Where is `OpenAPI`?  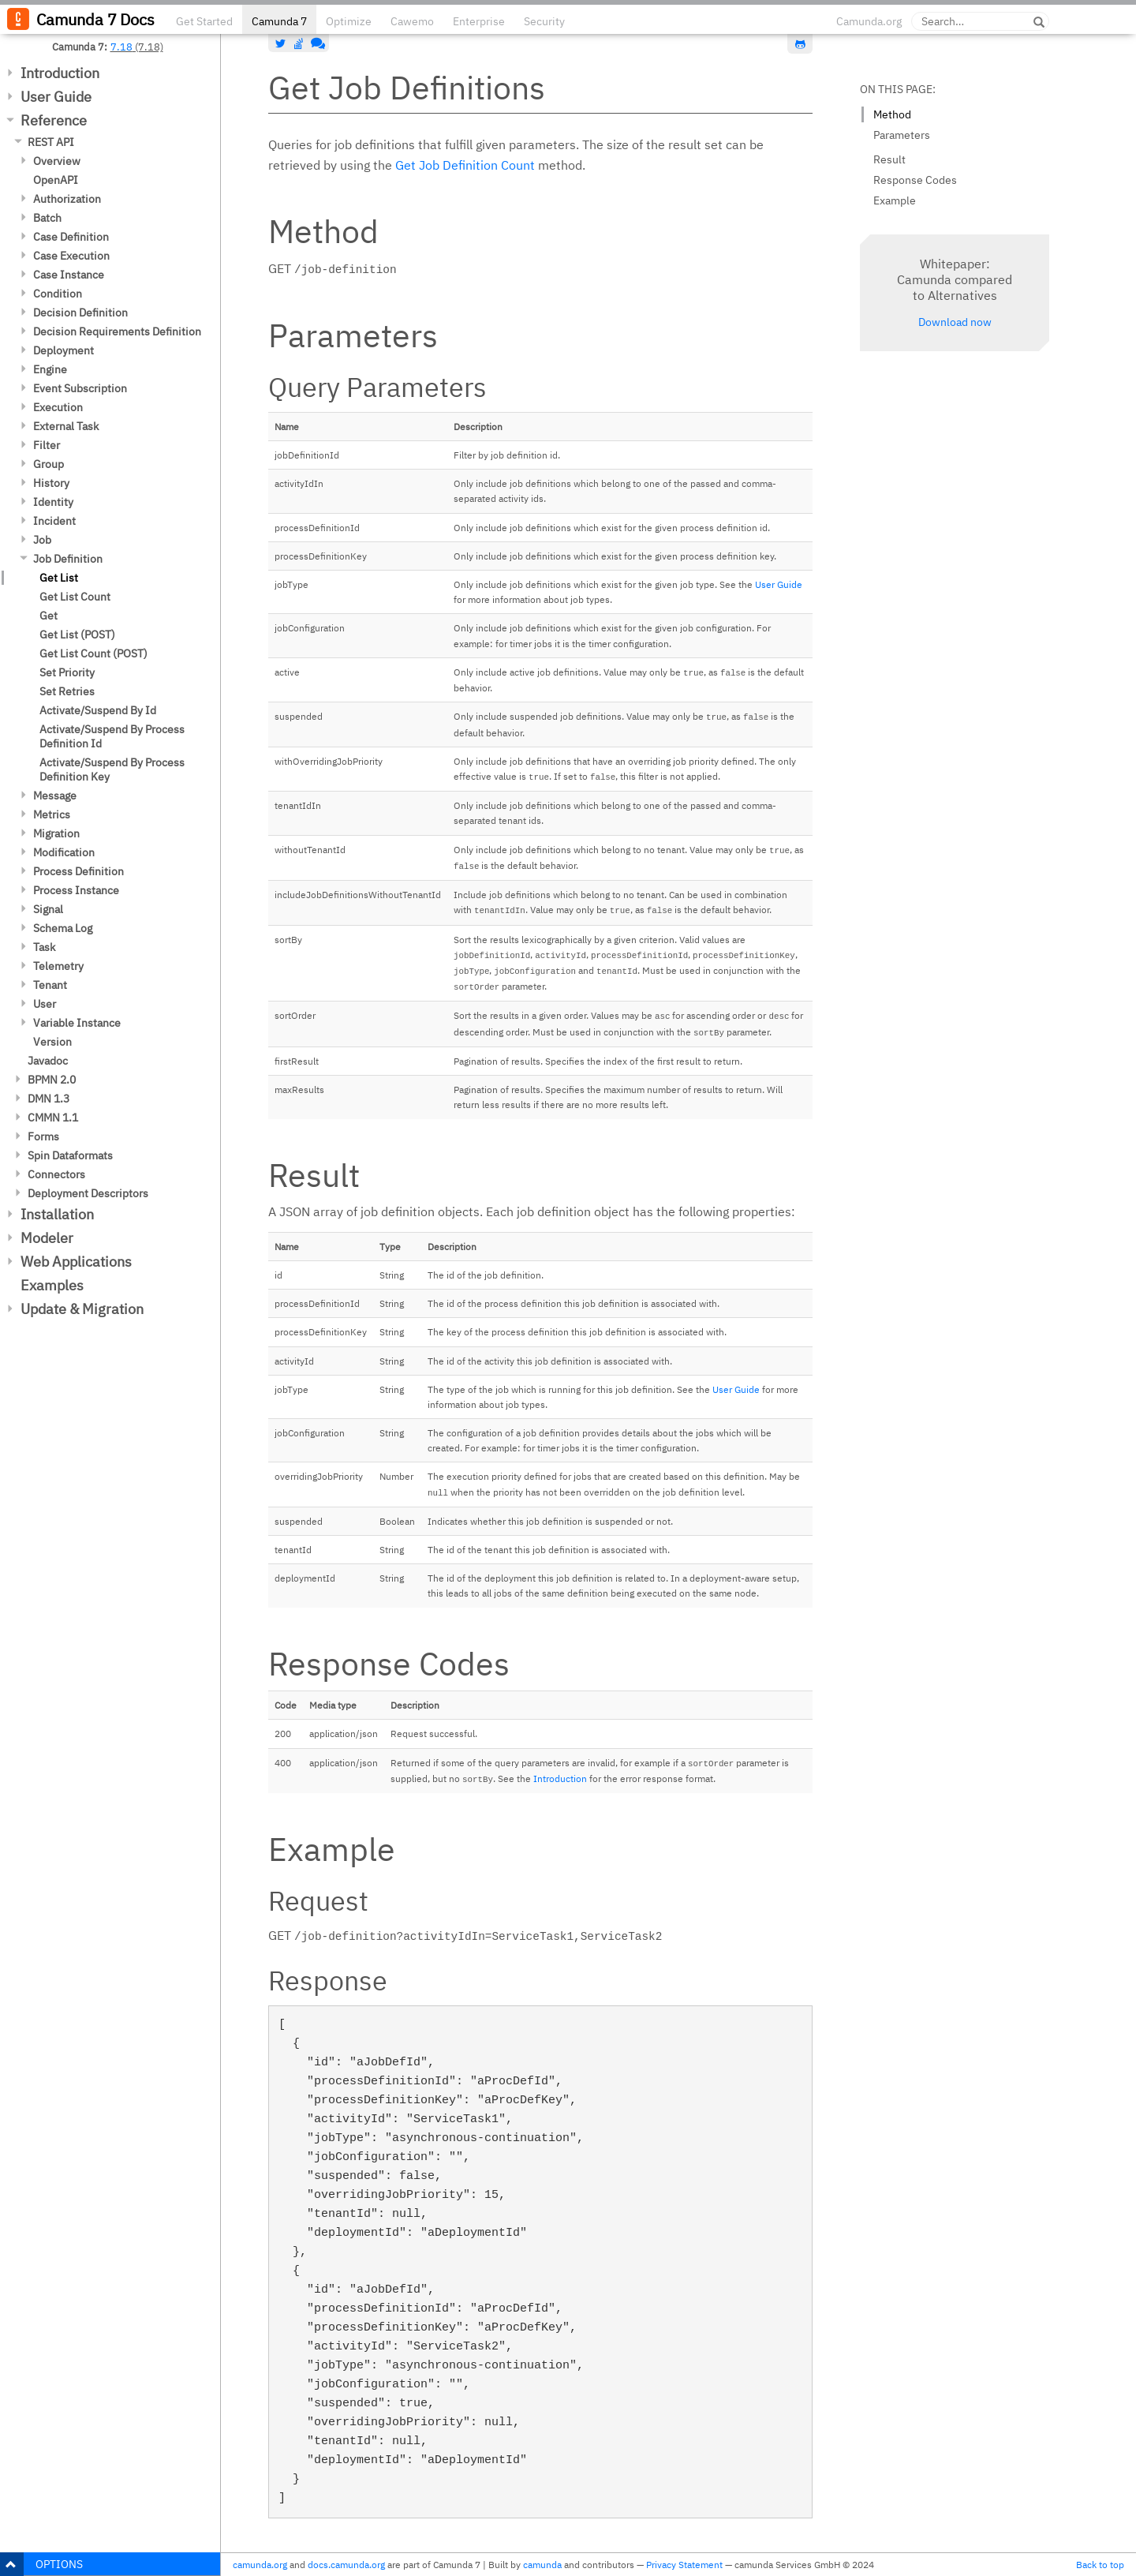 OpenAPI is located at coordinates (55, 180).